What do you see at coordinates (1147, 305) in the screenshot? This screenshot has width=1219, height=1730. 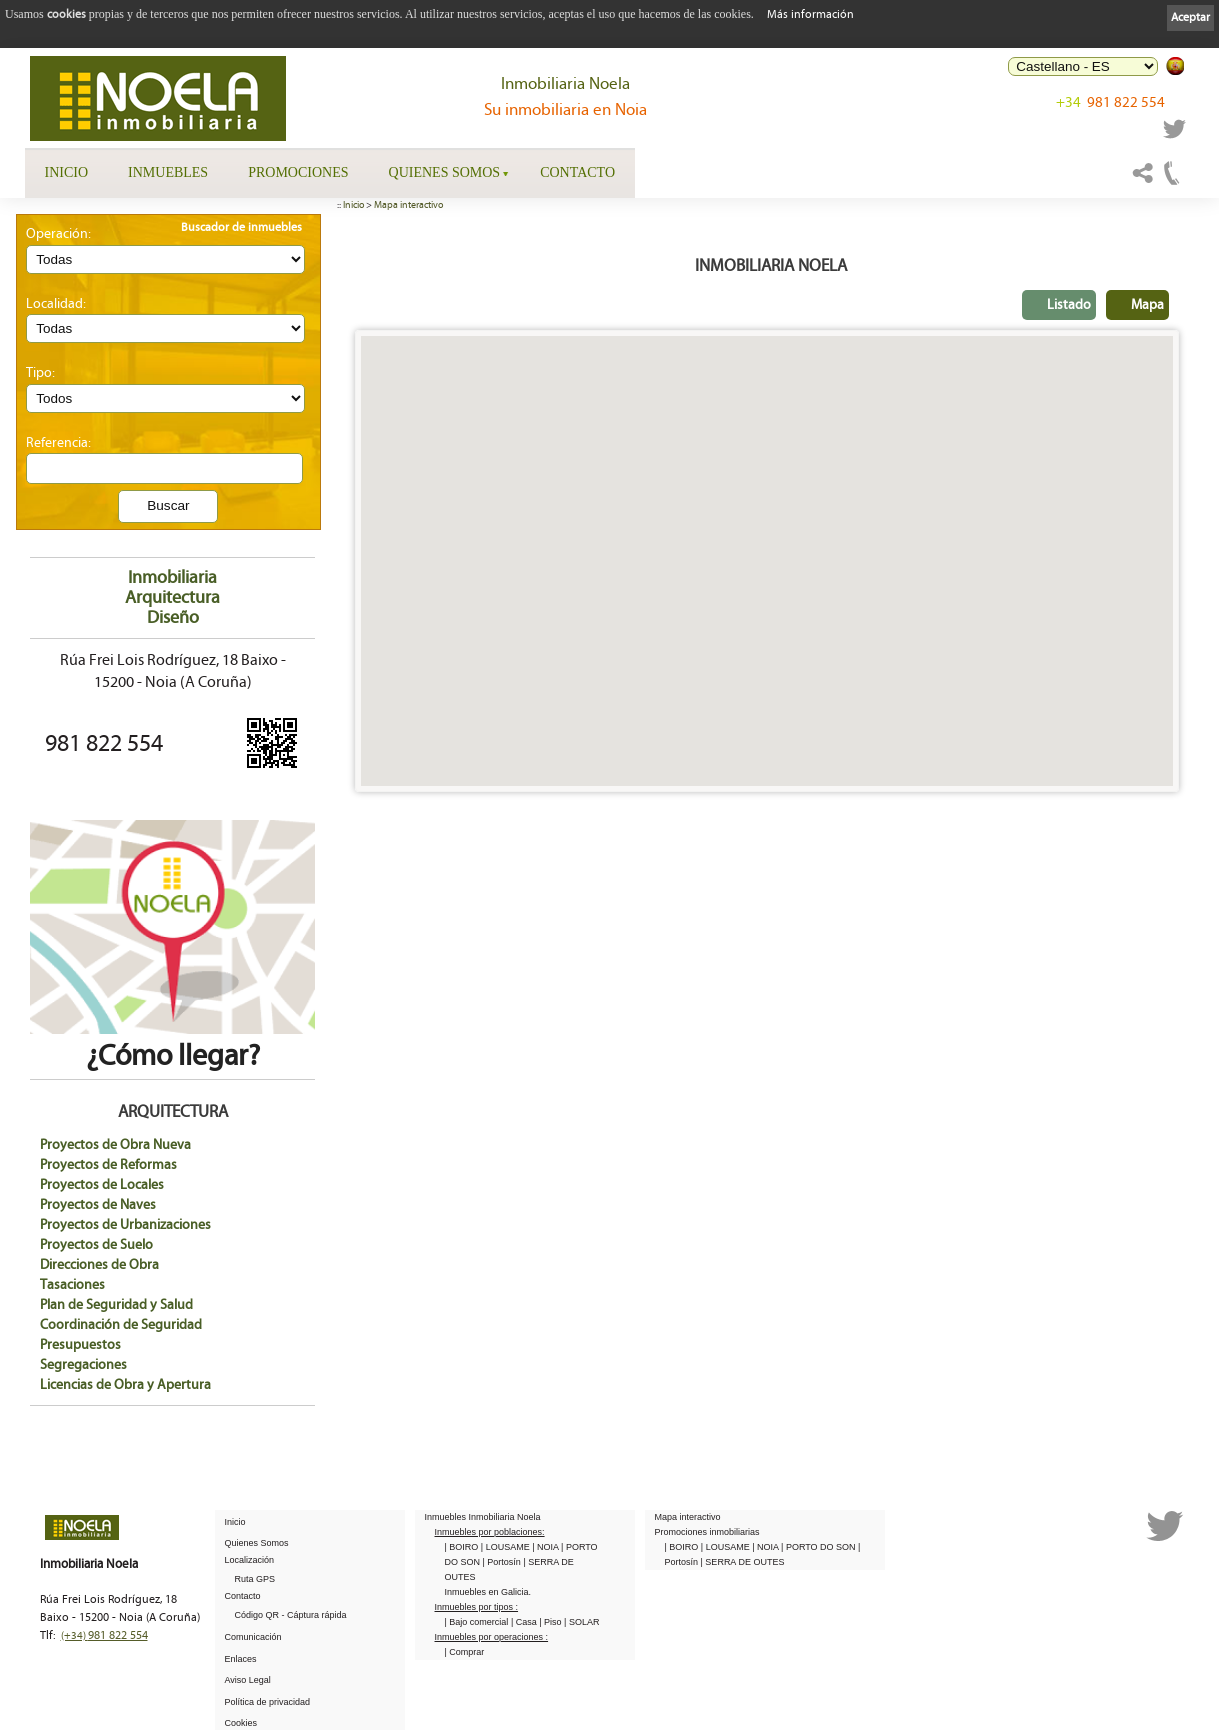 I see `Mapa` at bounding box center [1147, 305].